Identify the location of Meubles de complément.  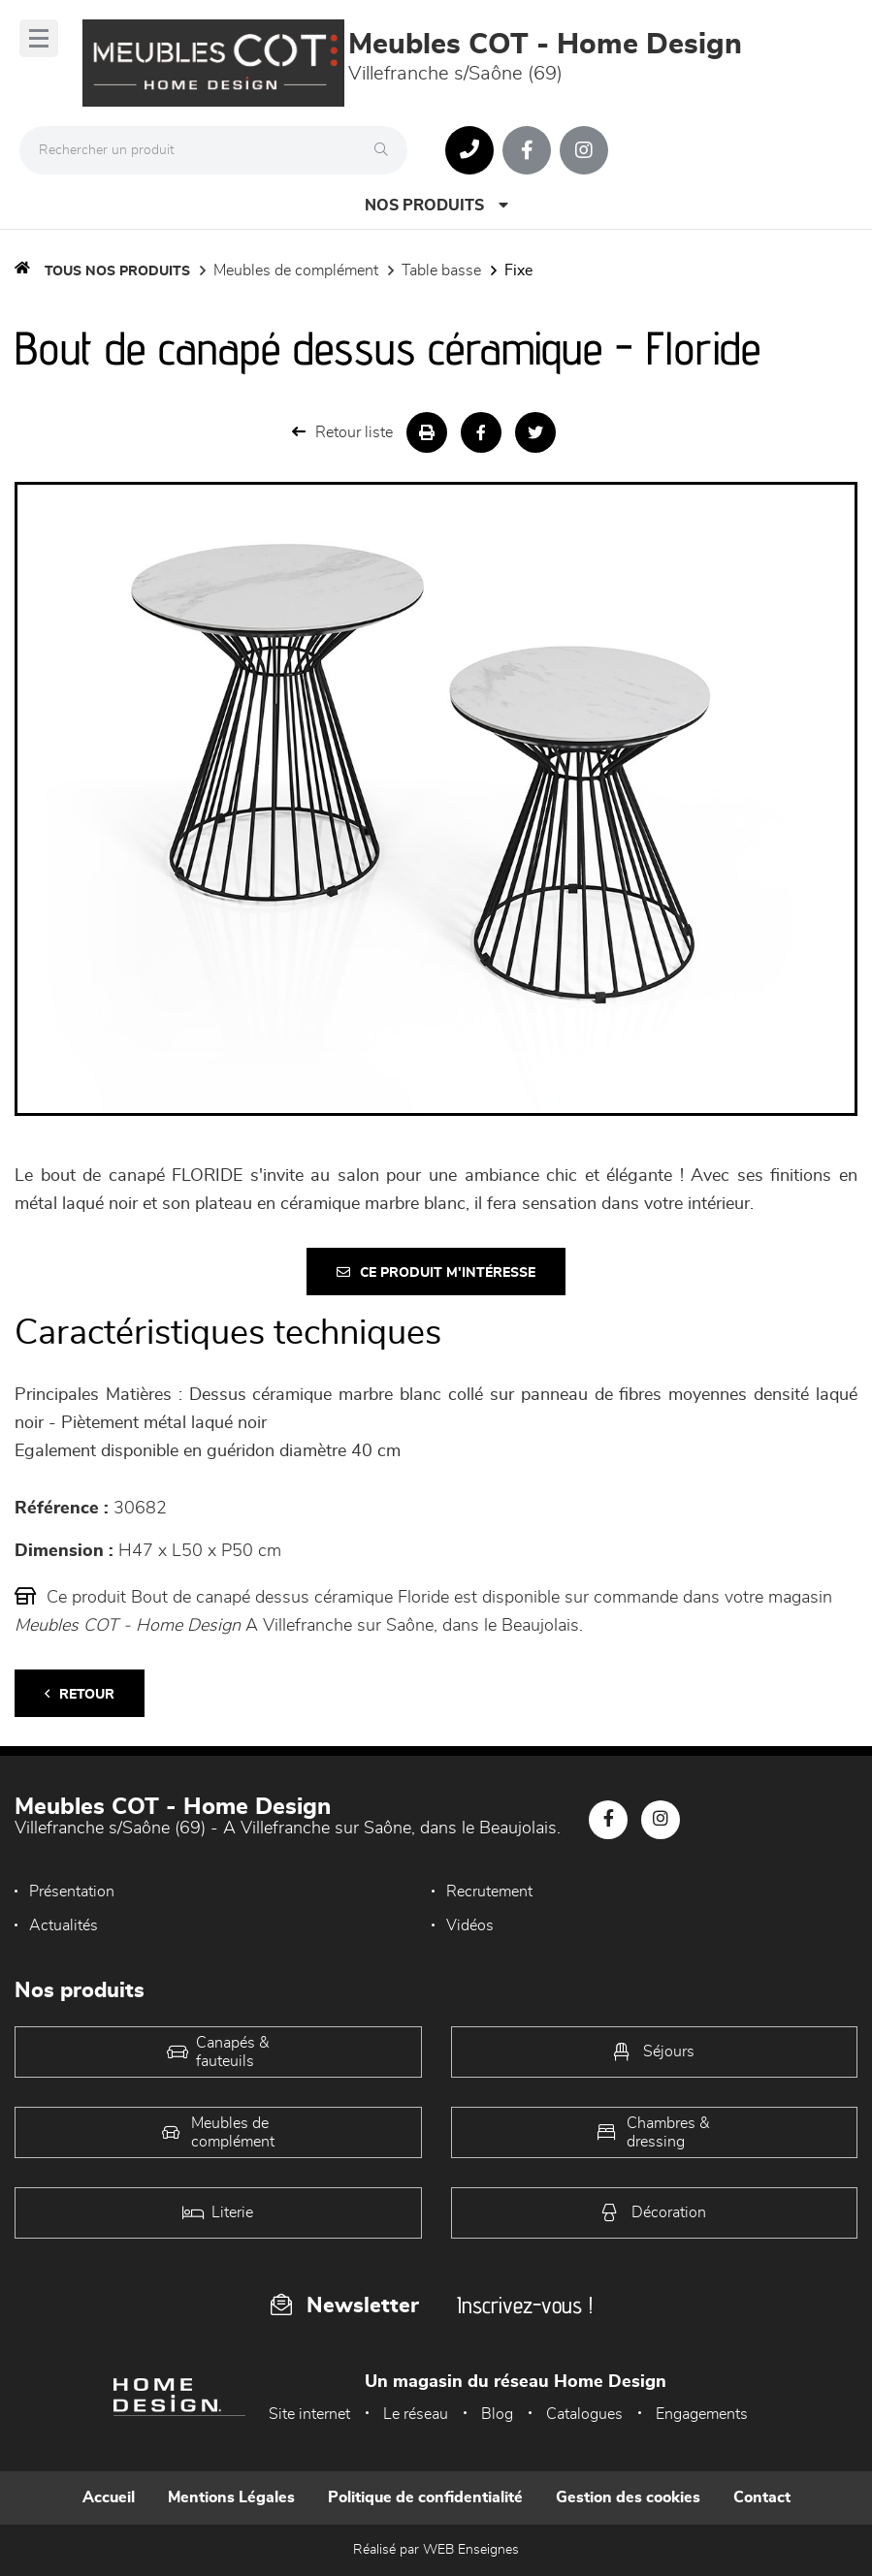
(295, 270).